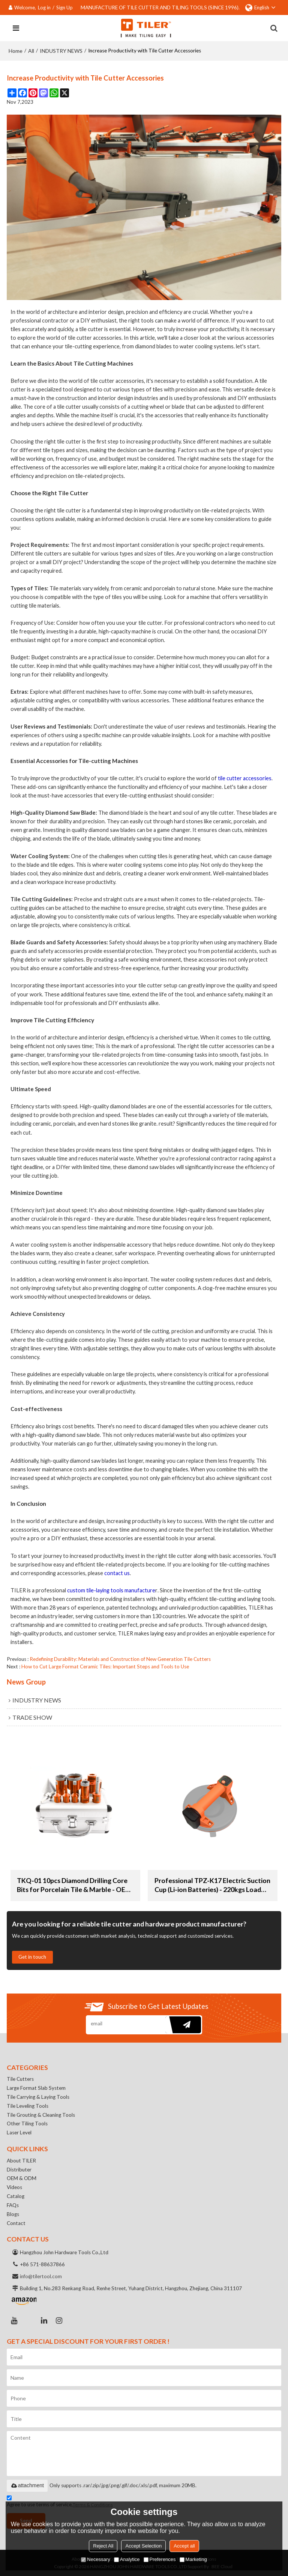  What do you see at coordinates (143, 2546) in the screenshot?
I see `Accept Selection` at bounding box center [143, 2546].